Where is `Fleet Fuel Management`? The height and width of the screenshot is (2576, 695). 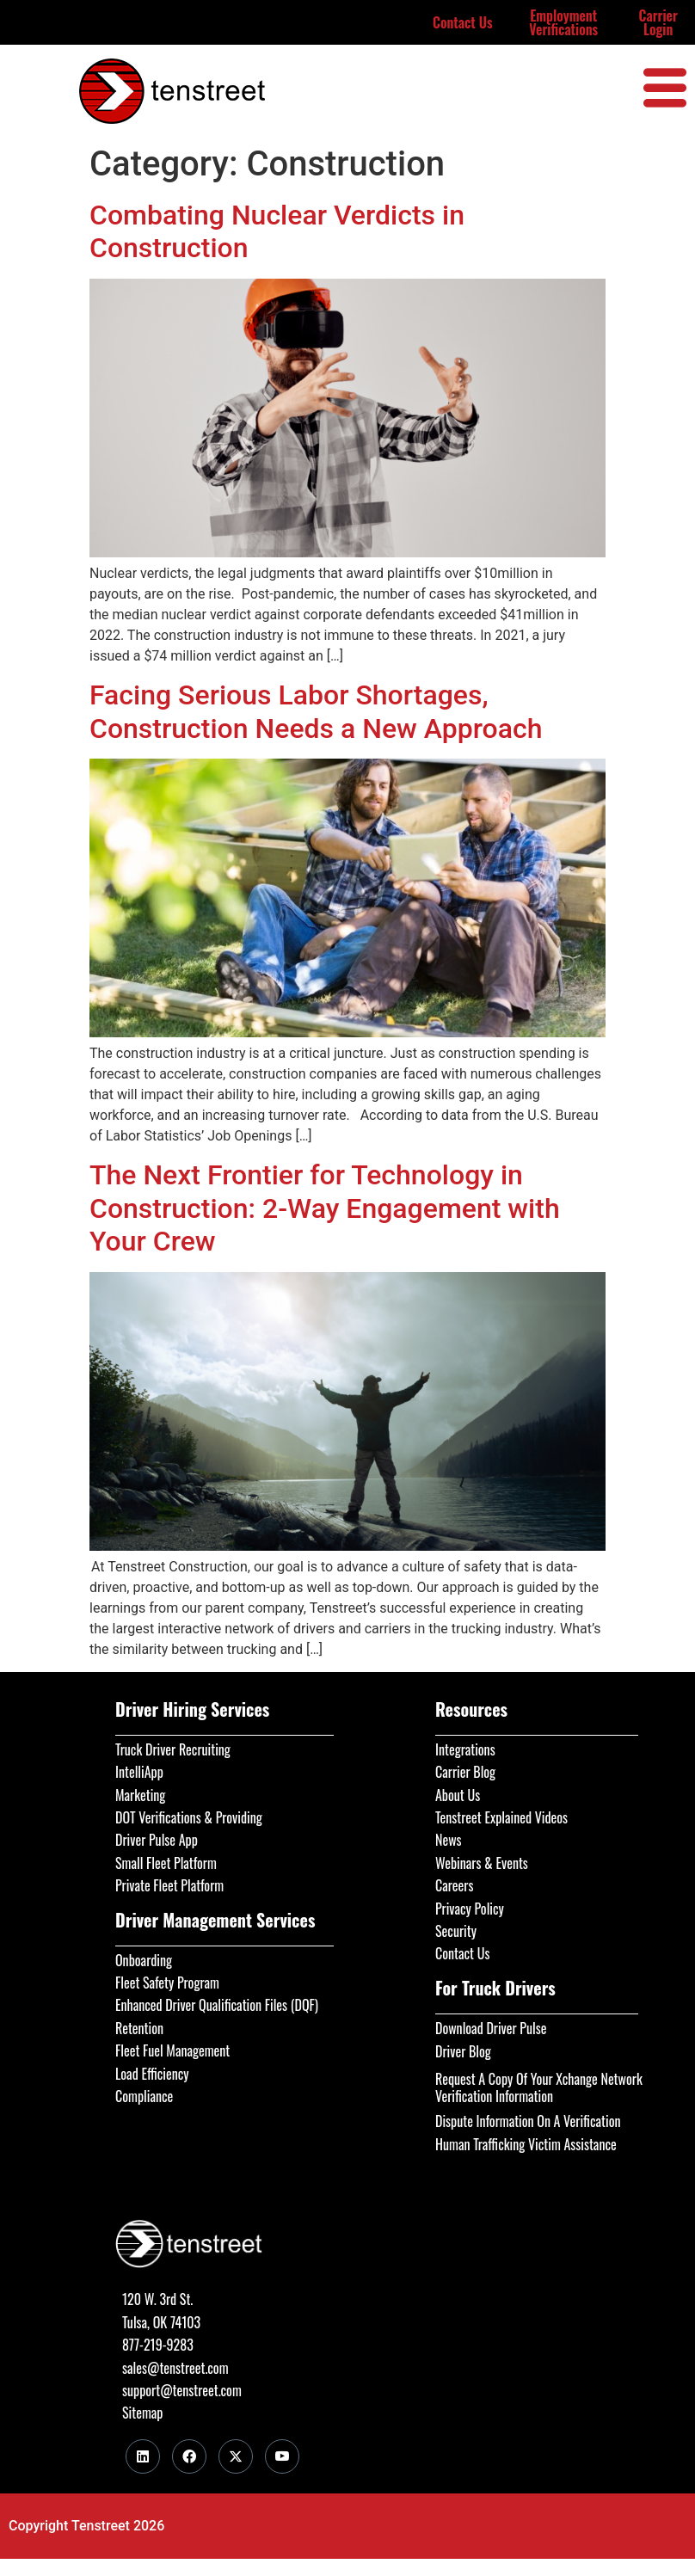
Fleet Fuel Management is located at coordinates (172, 2050).